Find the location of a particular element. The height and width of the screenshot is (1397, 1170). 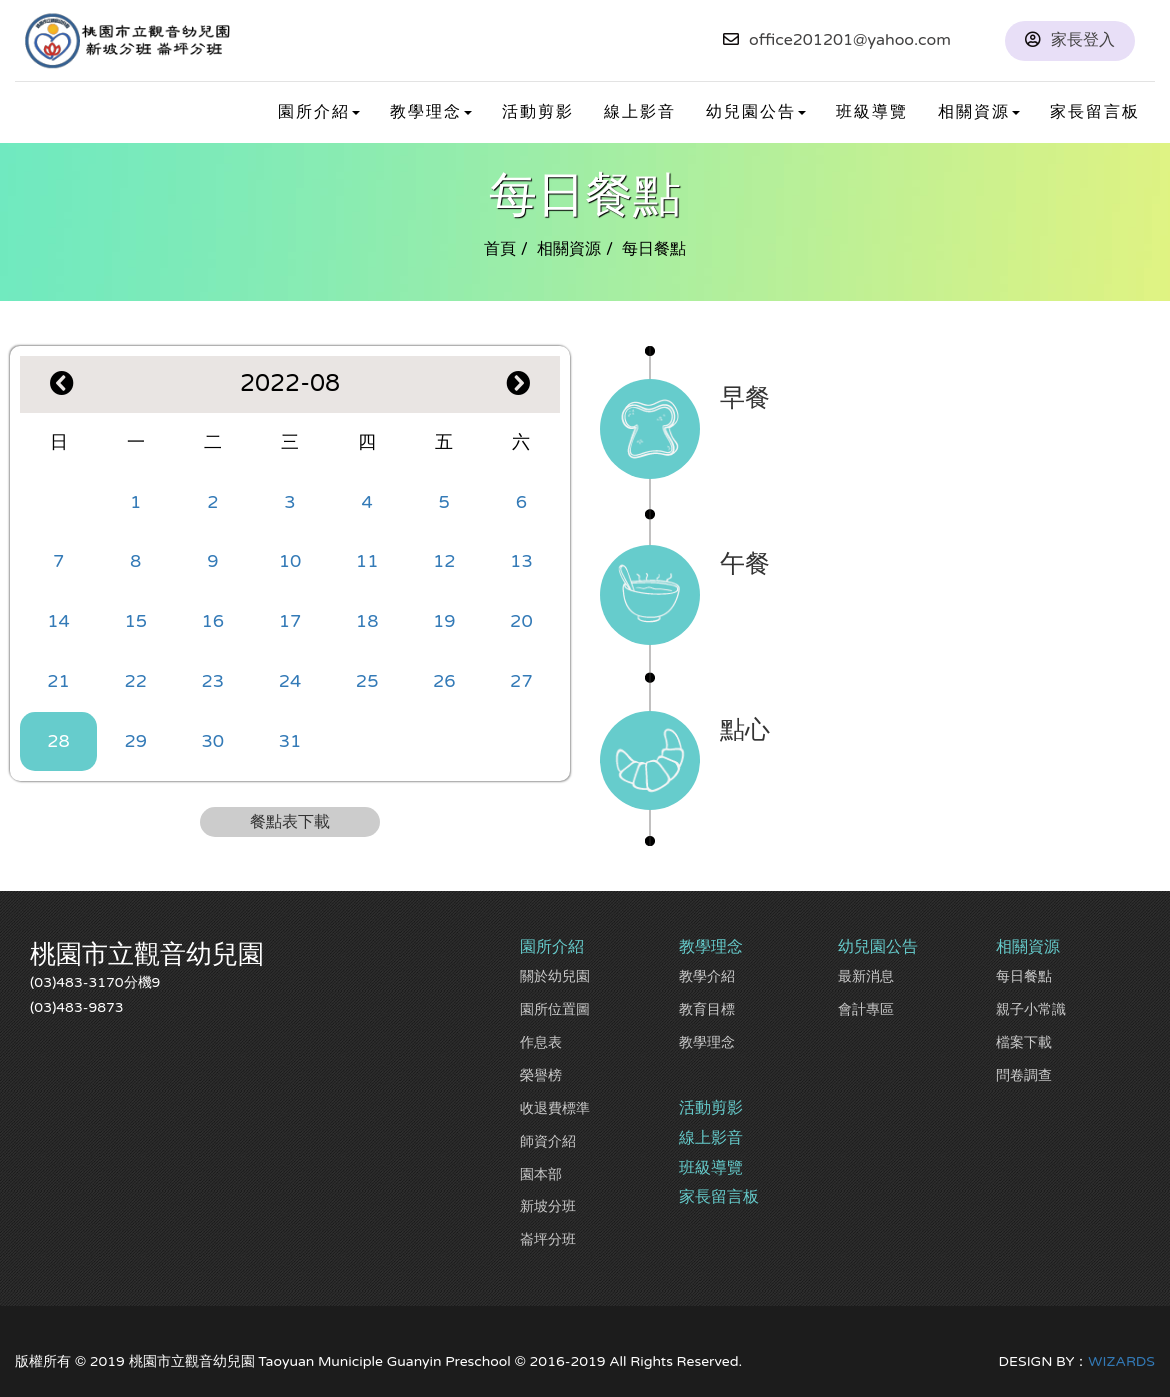

30 is located at coordinates (213, 741).